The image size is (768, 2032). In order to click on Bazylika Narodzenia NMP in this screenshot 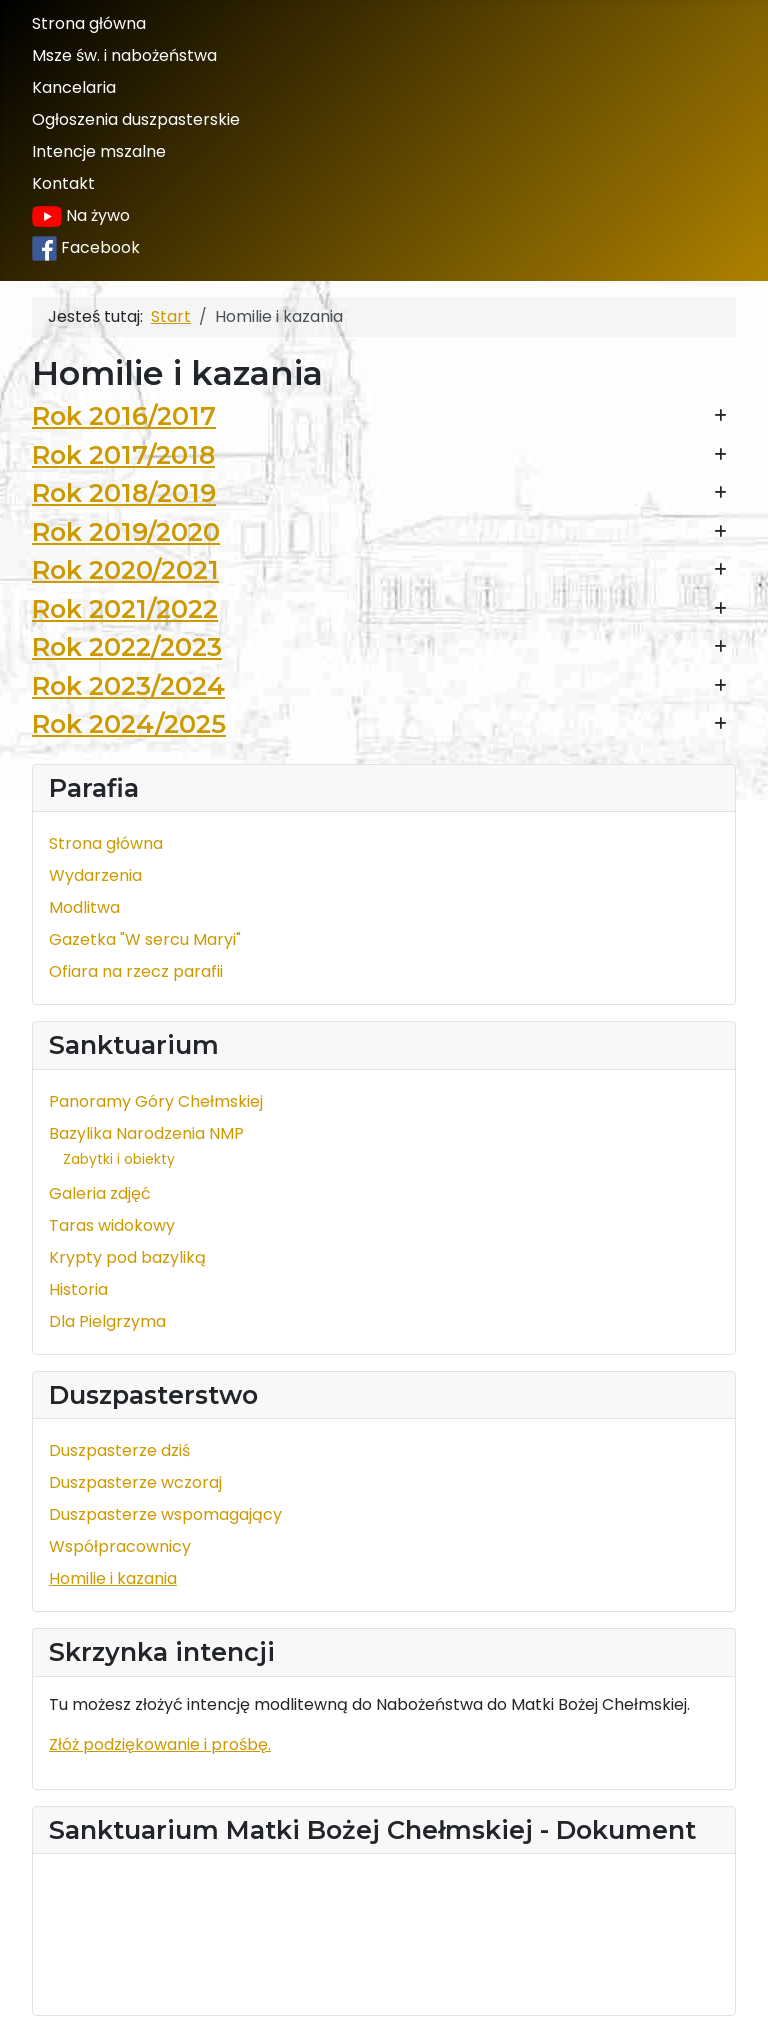, I will do `click(146, 1133)`.